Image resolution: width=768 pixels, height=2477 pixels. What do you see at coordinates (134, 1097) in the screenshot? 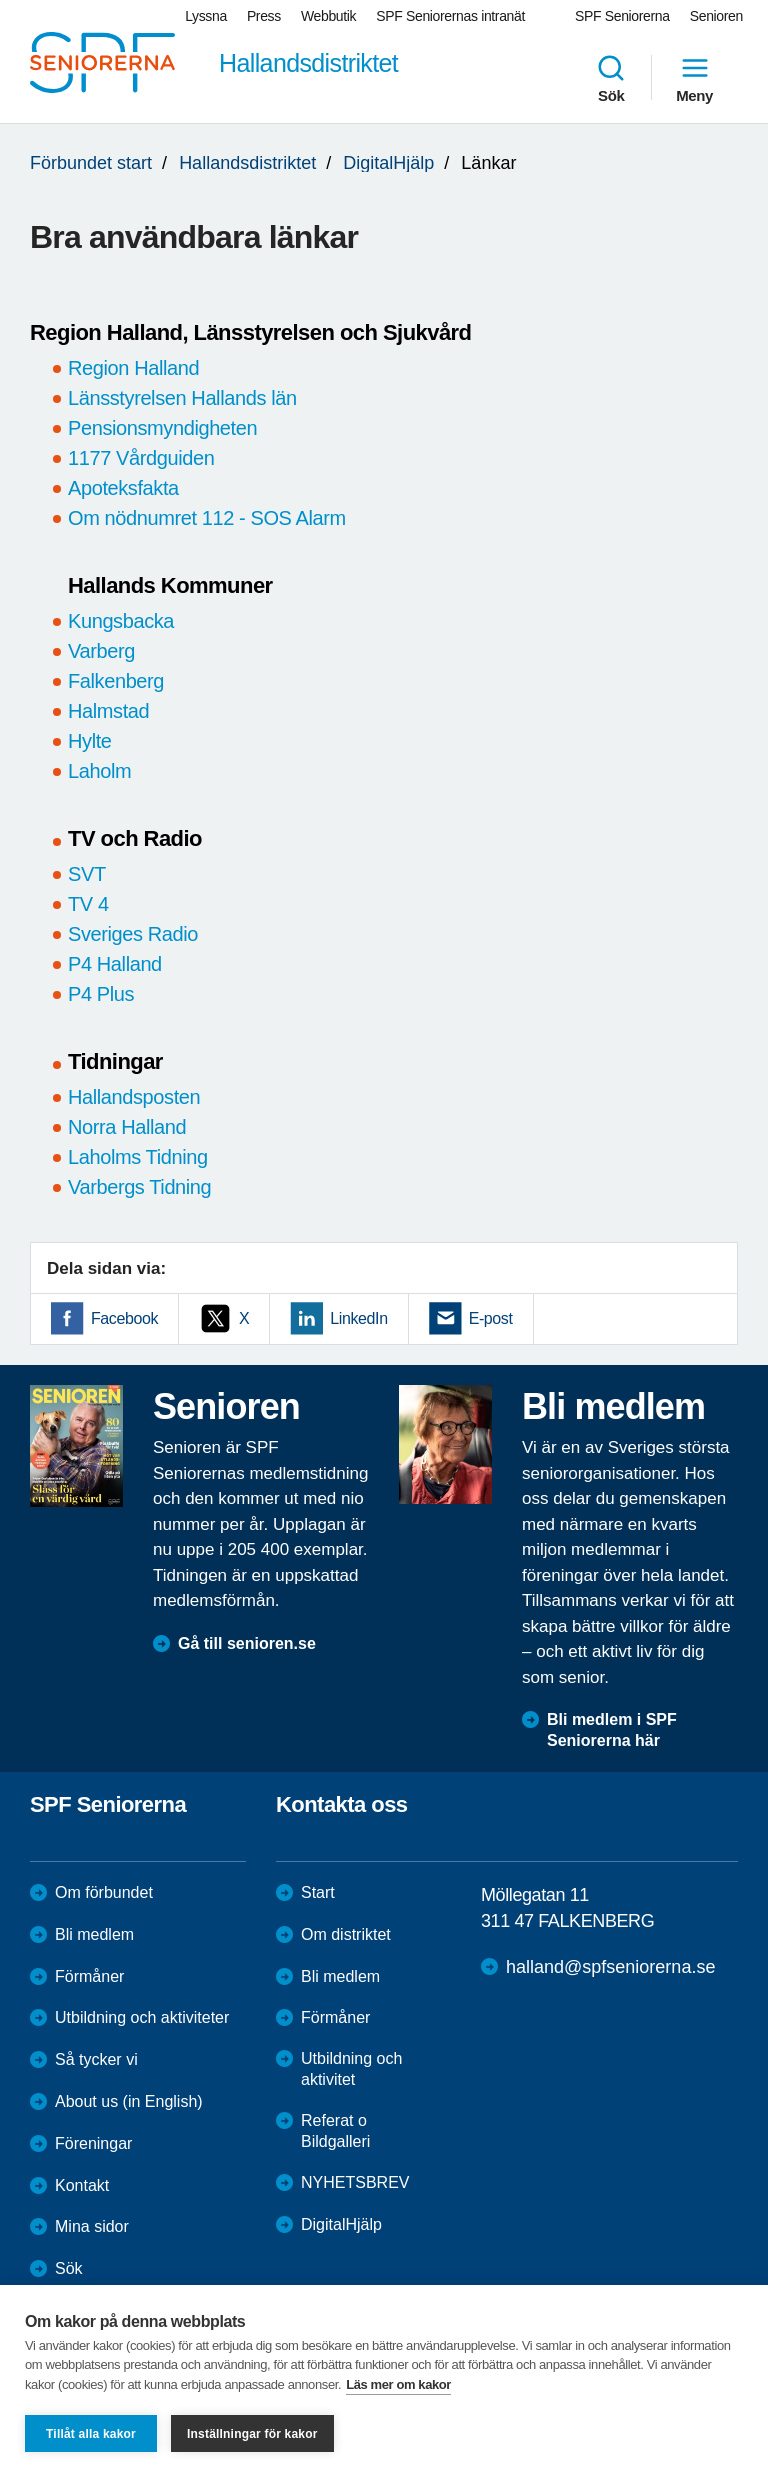
I see `Hallandsposten` at bounding box center [134, 1097].